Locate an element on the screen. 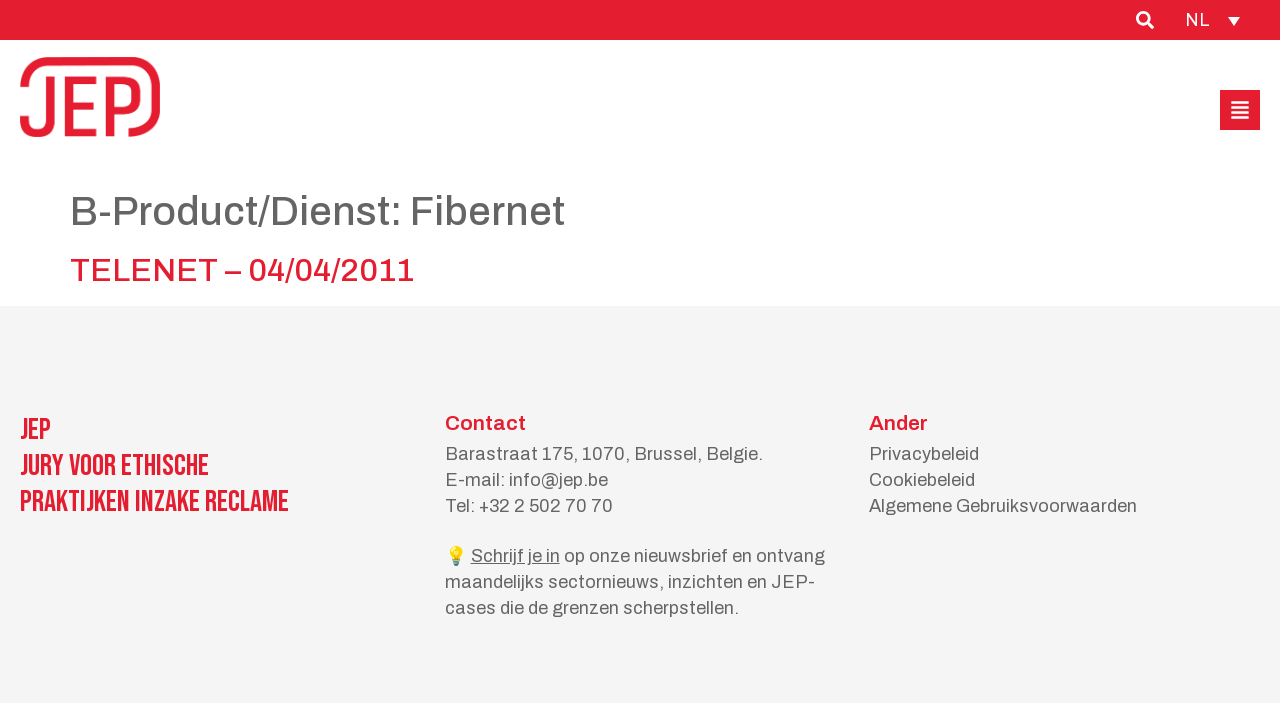 The height and width of the screenshot is (720, 1280). [button] is located at coordinates (1240, 110).